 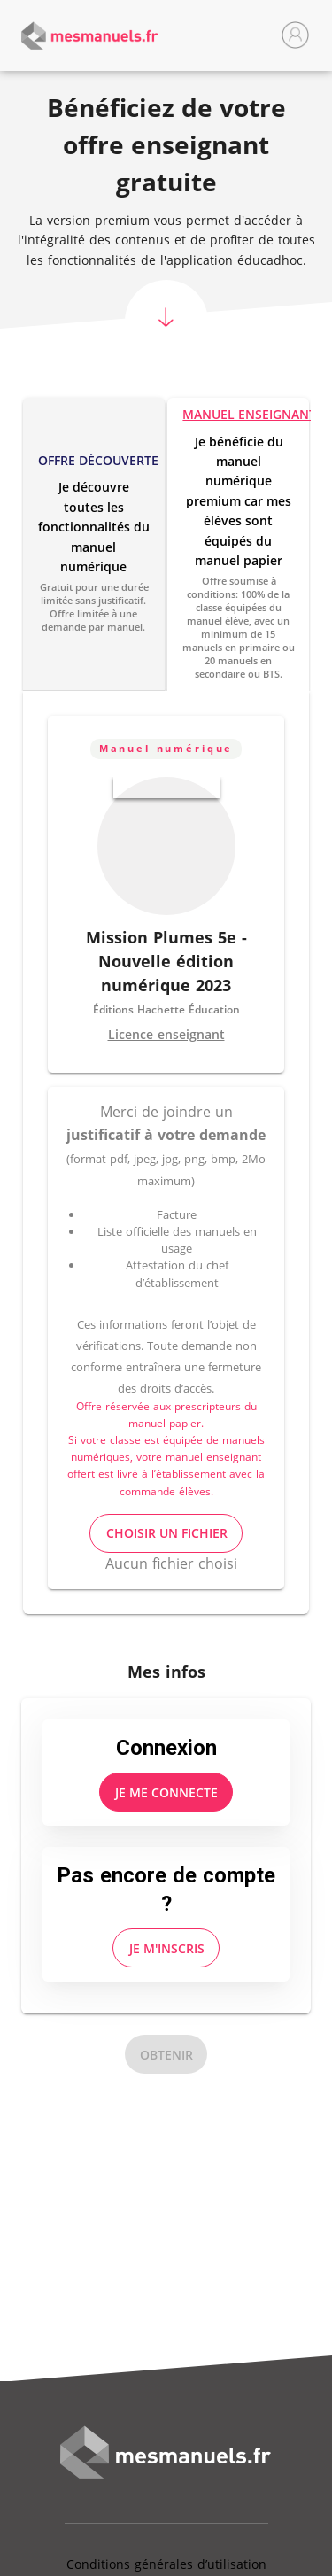 What do you see at coordinates (166, 2564) in the screenshot?
I see `Conditions générales d’utilisation` at bounding box center [166, 2564].